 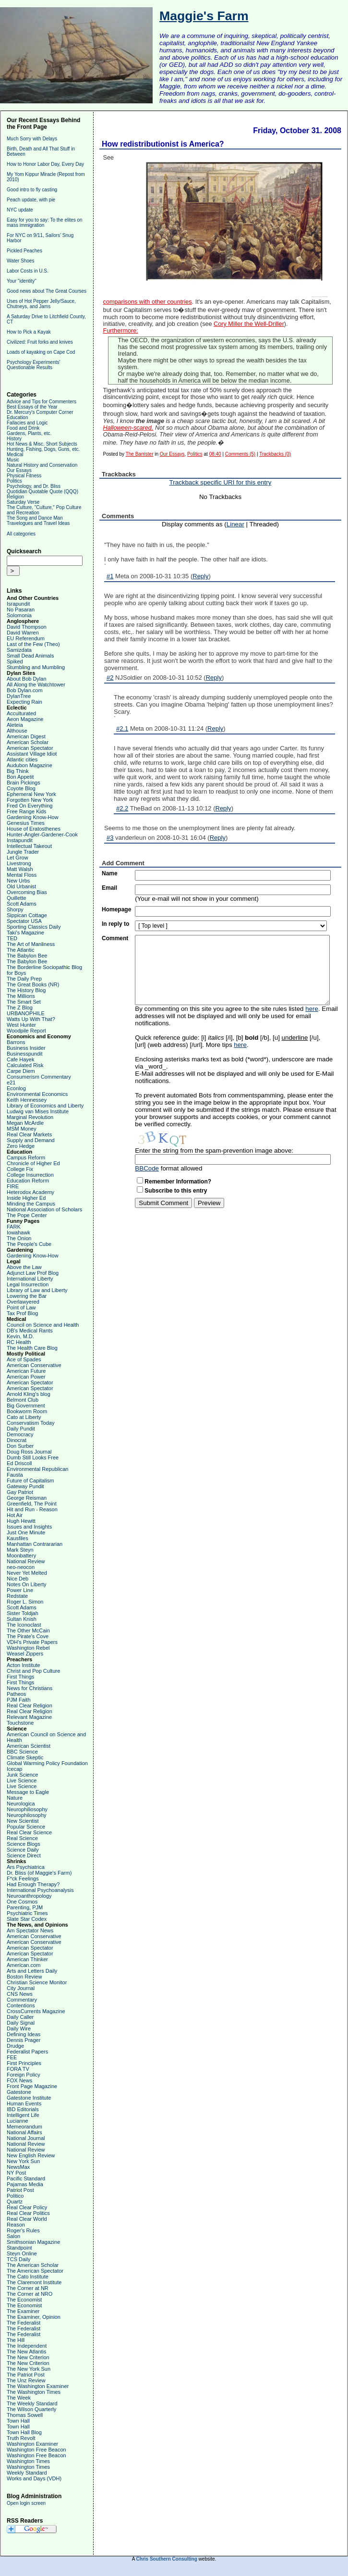 I want to click on Foreign Policy, so click(x=23, y=2075).